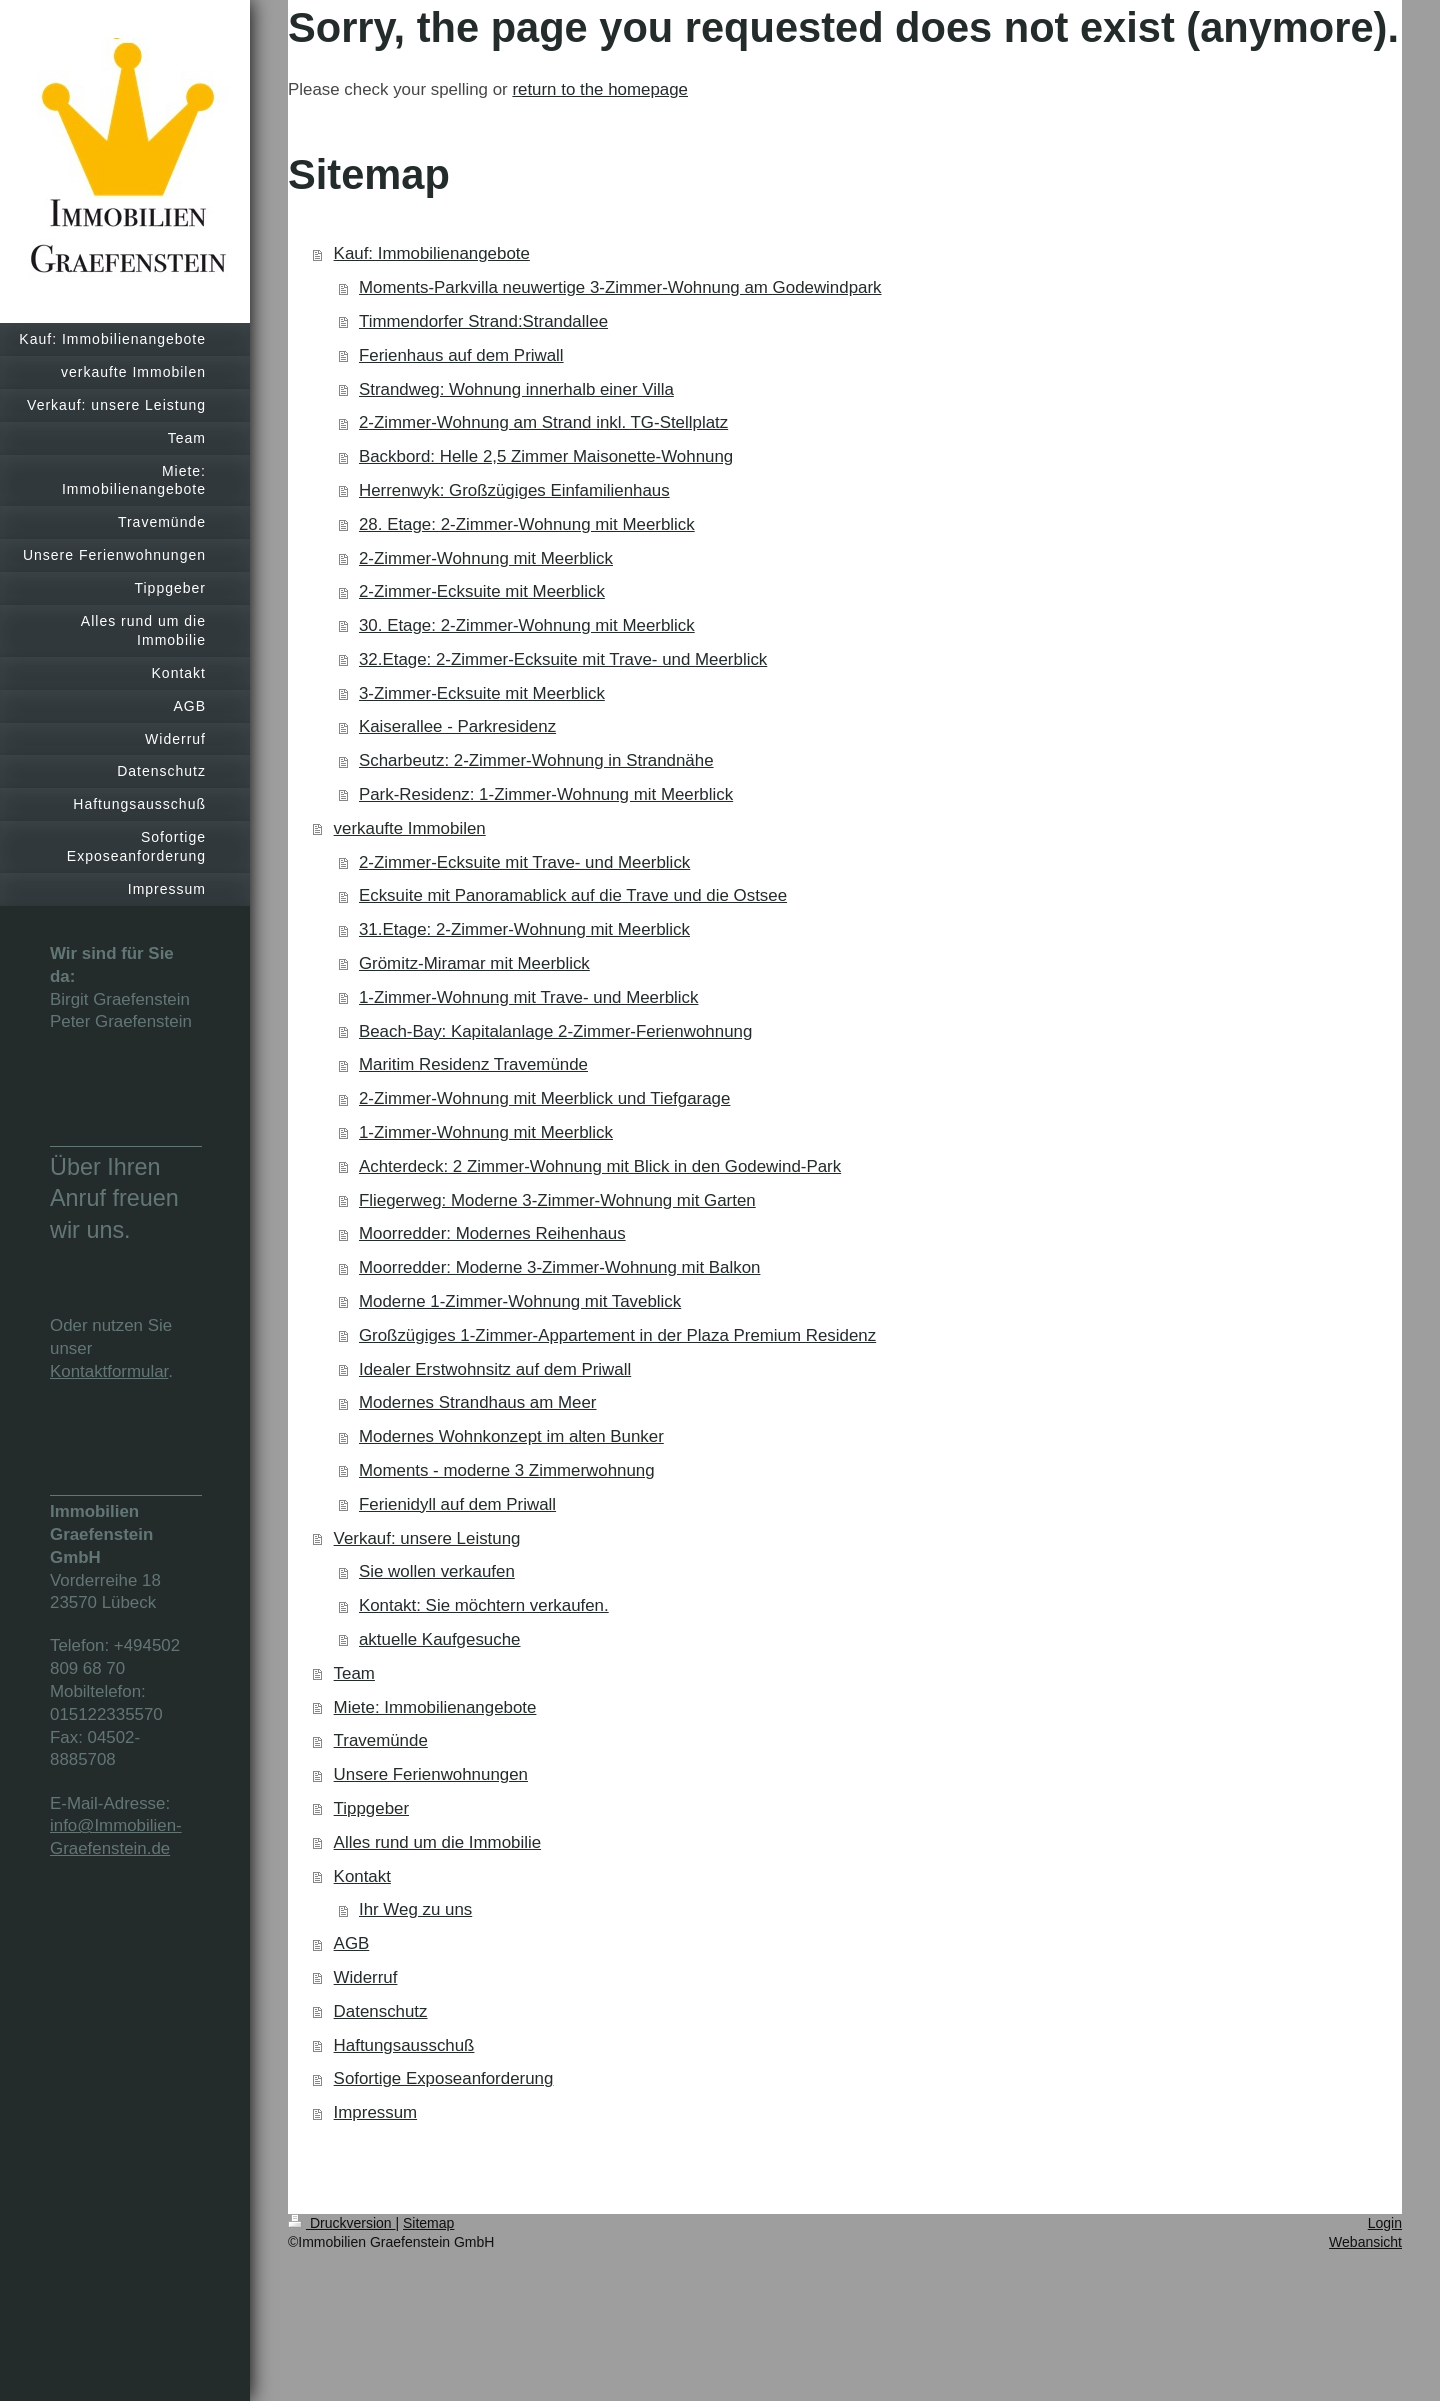  Describe the element at coordinates (527, 625) in the screenshot. I see `30. Etage: 2-Zimmer-Wohnung mit Meerblick` at that location.